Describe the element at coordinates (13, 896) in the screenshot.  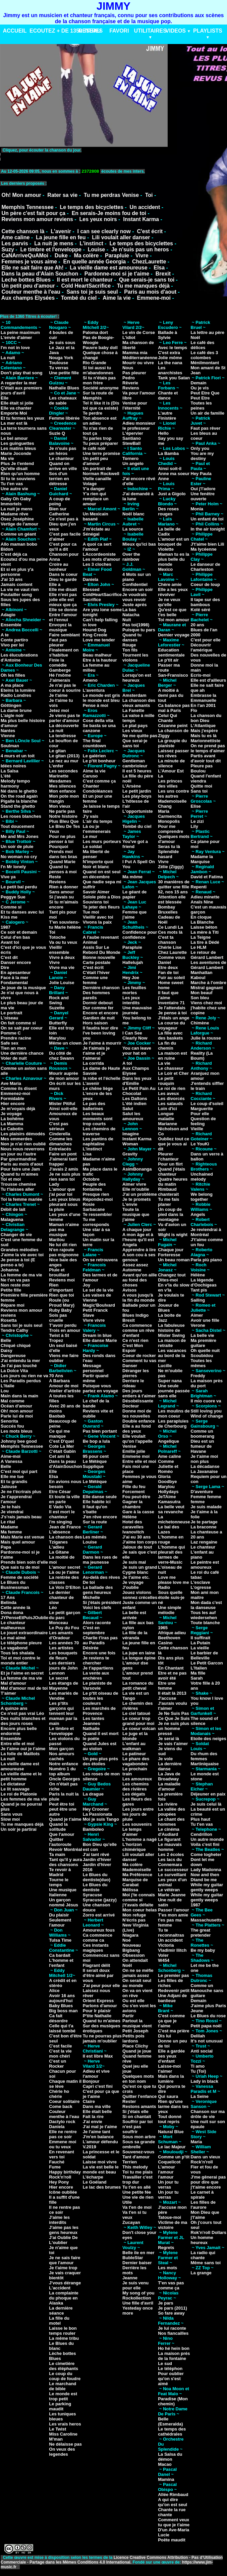
I see `Peggye Sue` at that location.